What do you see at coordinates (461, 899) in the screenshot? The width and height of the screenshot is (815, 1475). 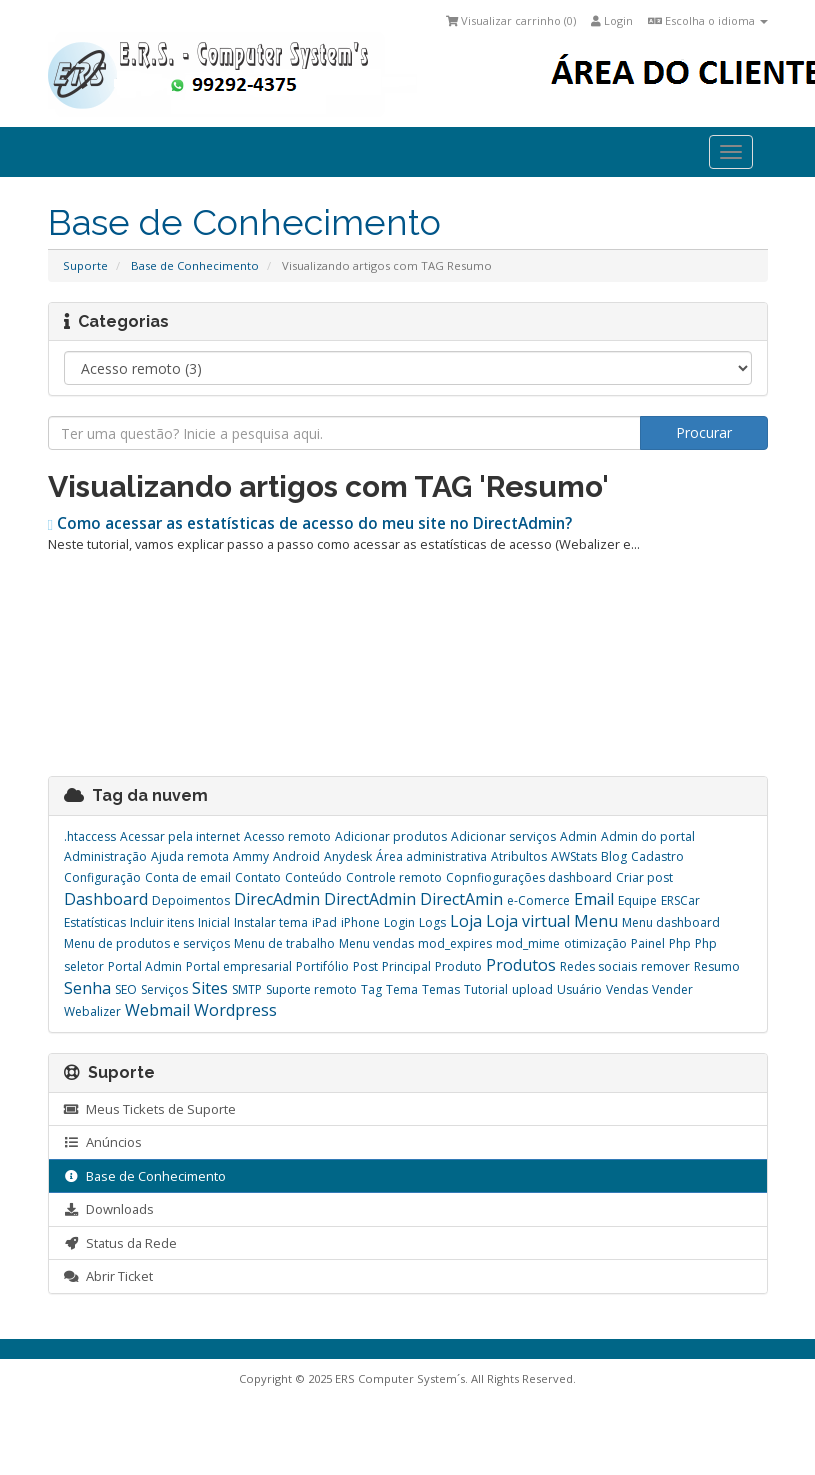 I see `DirectAmin` at bounding box center [461, 899].